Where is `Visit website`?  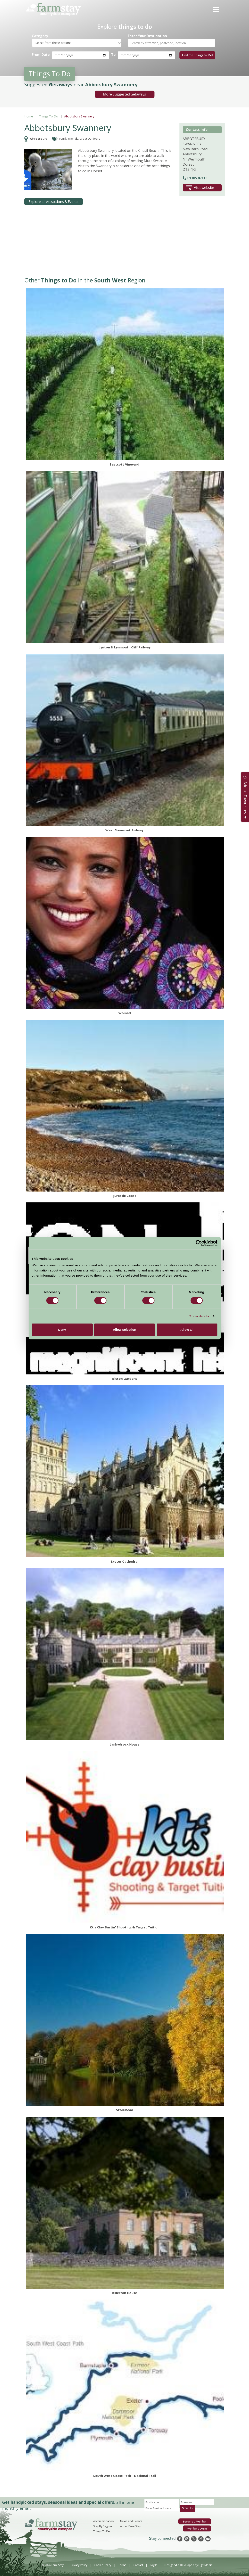 Visit website is located at coordinates (200, 187).